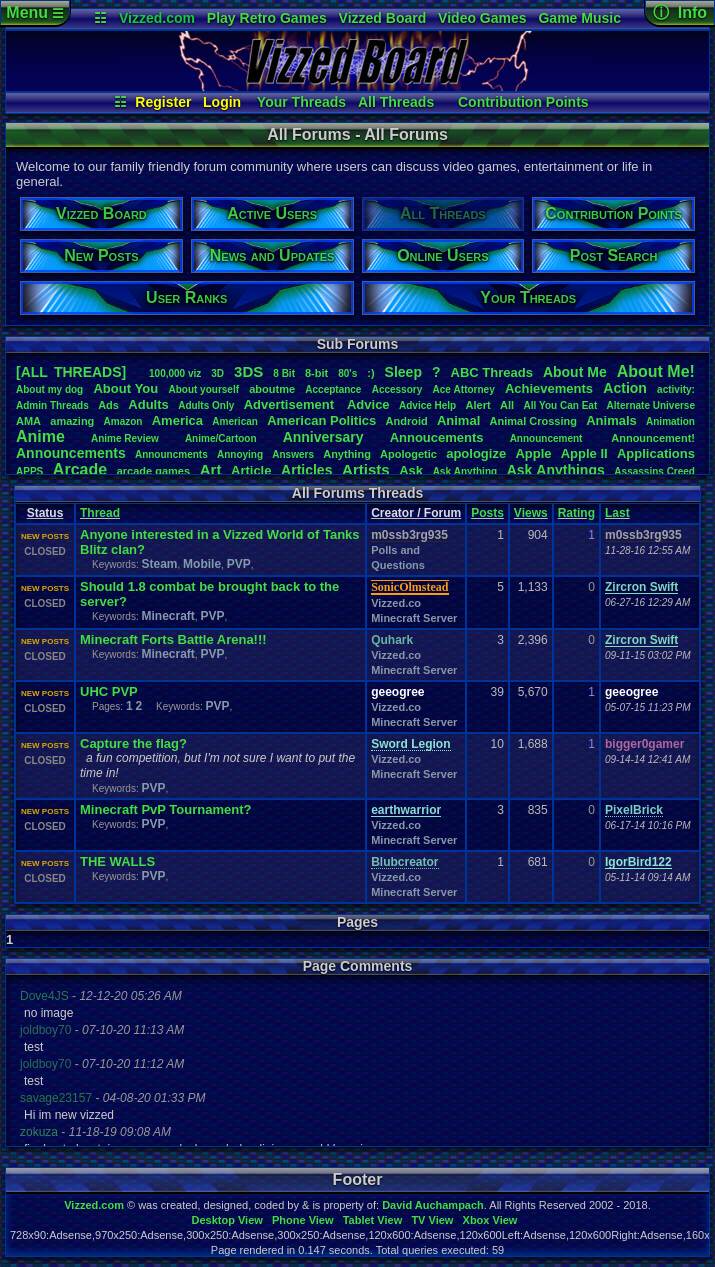 Image resolution: width=715 pixels, height=1267 pixels. Describe the element at coordinates (109, 691) in the screenshot. I see `UHC PVP` at that location.